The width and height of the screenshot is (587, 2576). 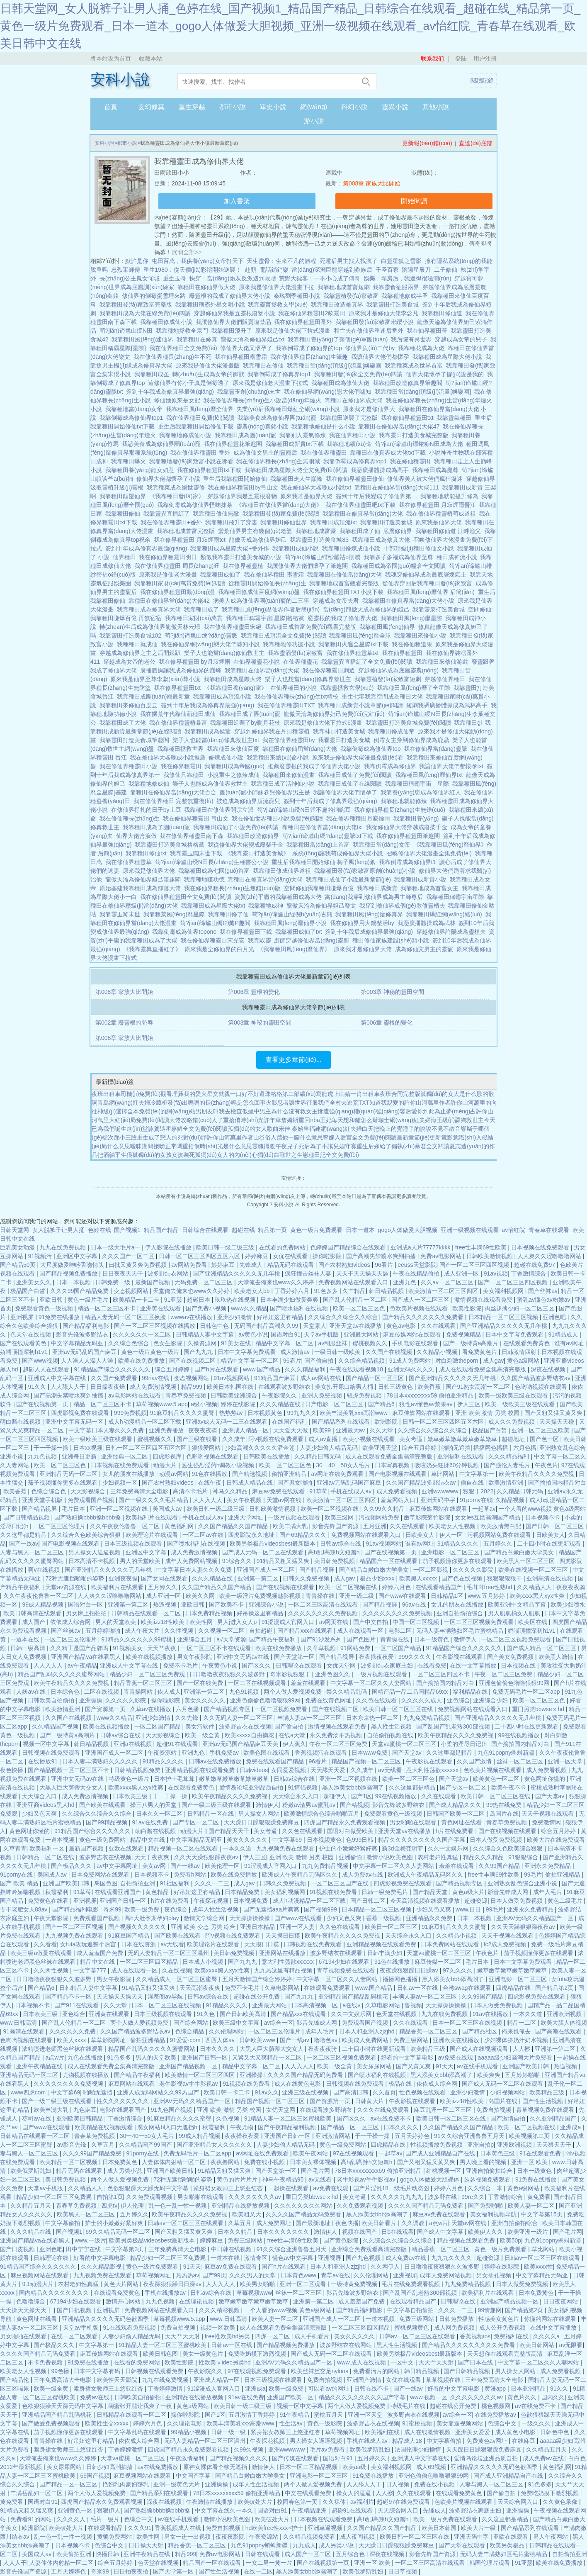 I want to click on 我靠種田來修仙百度, so click(x=234, y=748).